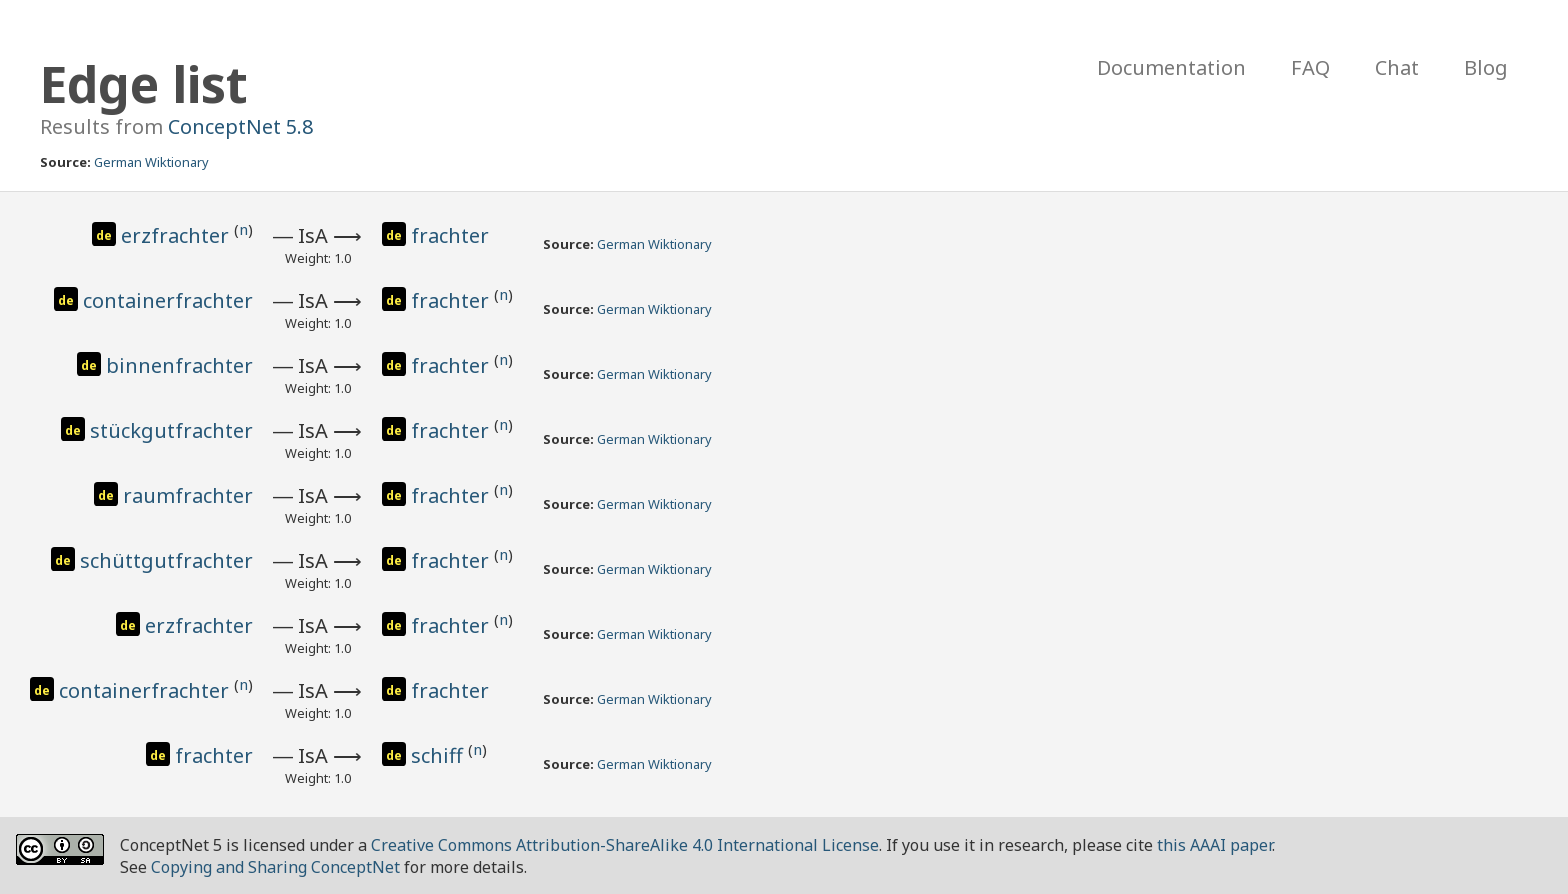 This screenshot has width=1568, height=894. I want to click on binnenfrachter, so click(179, 365).